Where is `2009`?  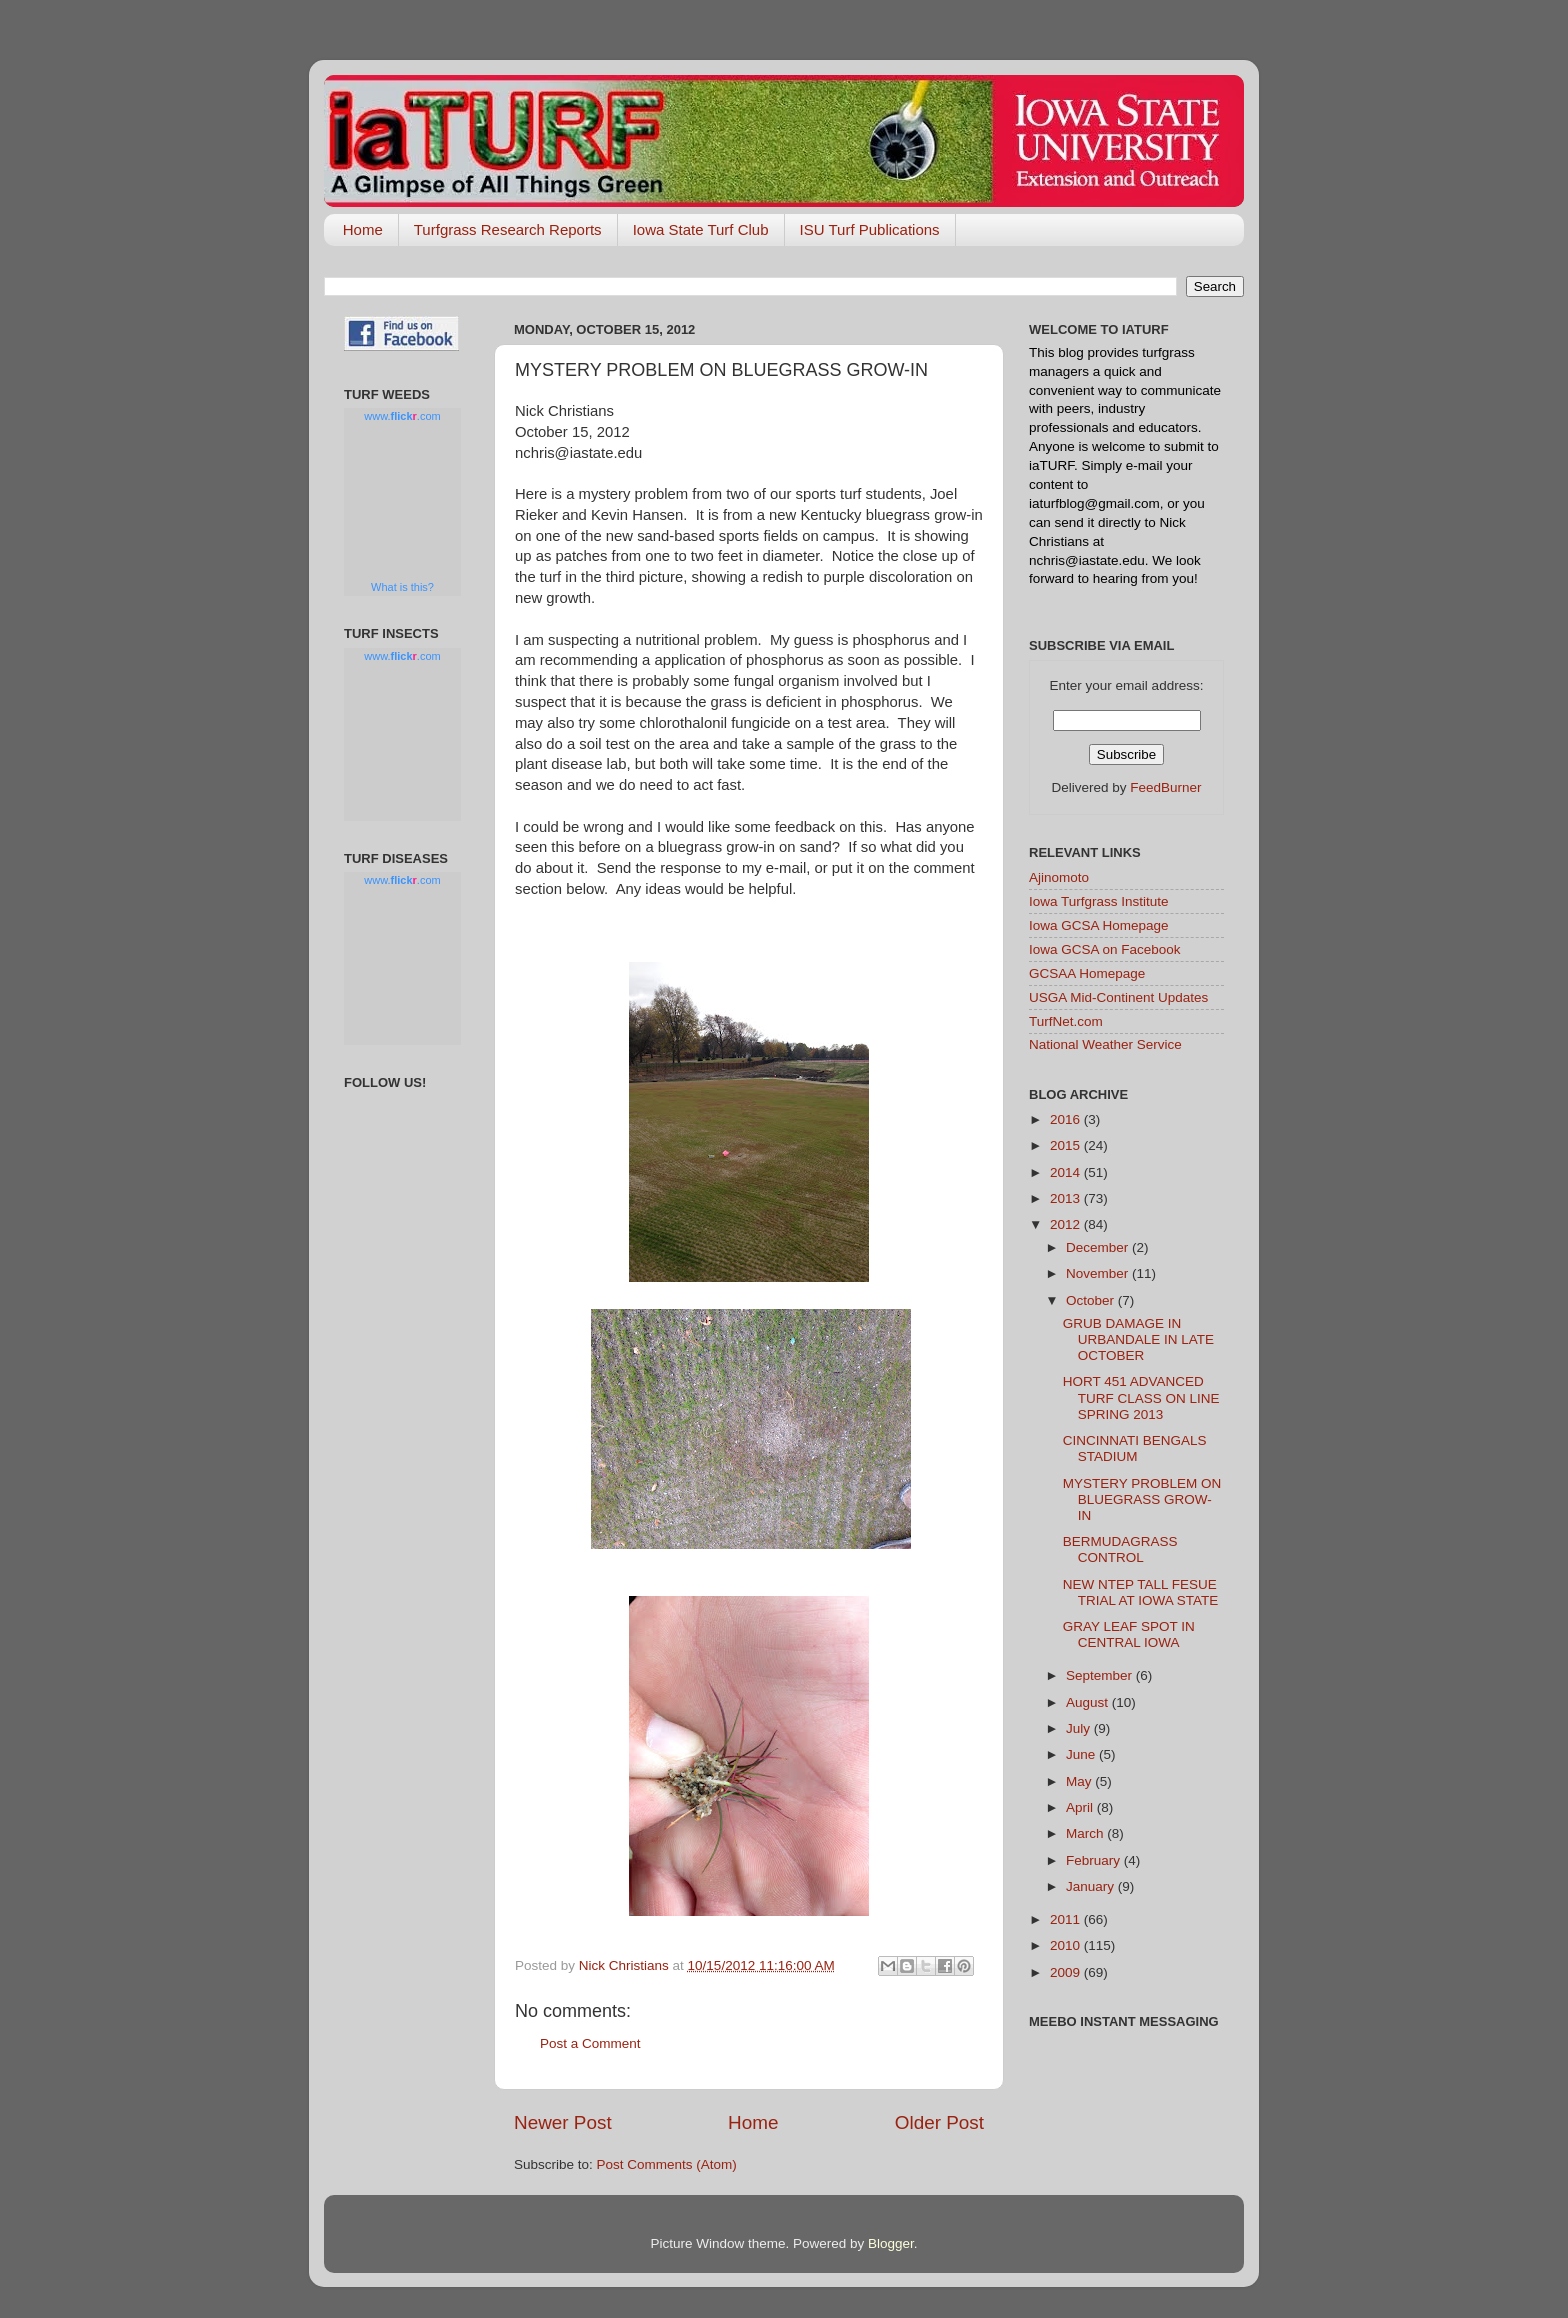 2009 is located at coordinates (1067, 1972).